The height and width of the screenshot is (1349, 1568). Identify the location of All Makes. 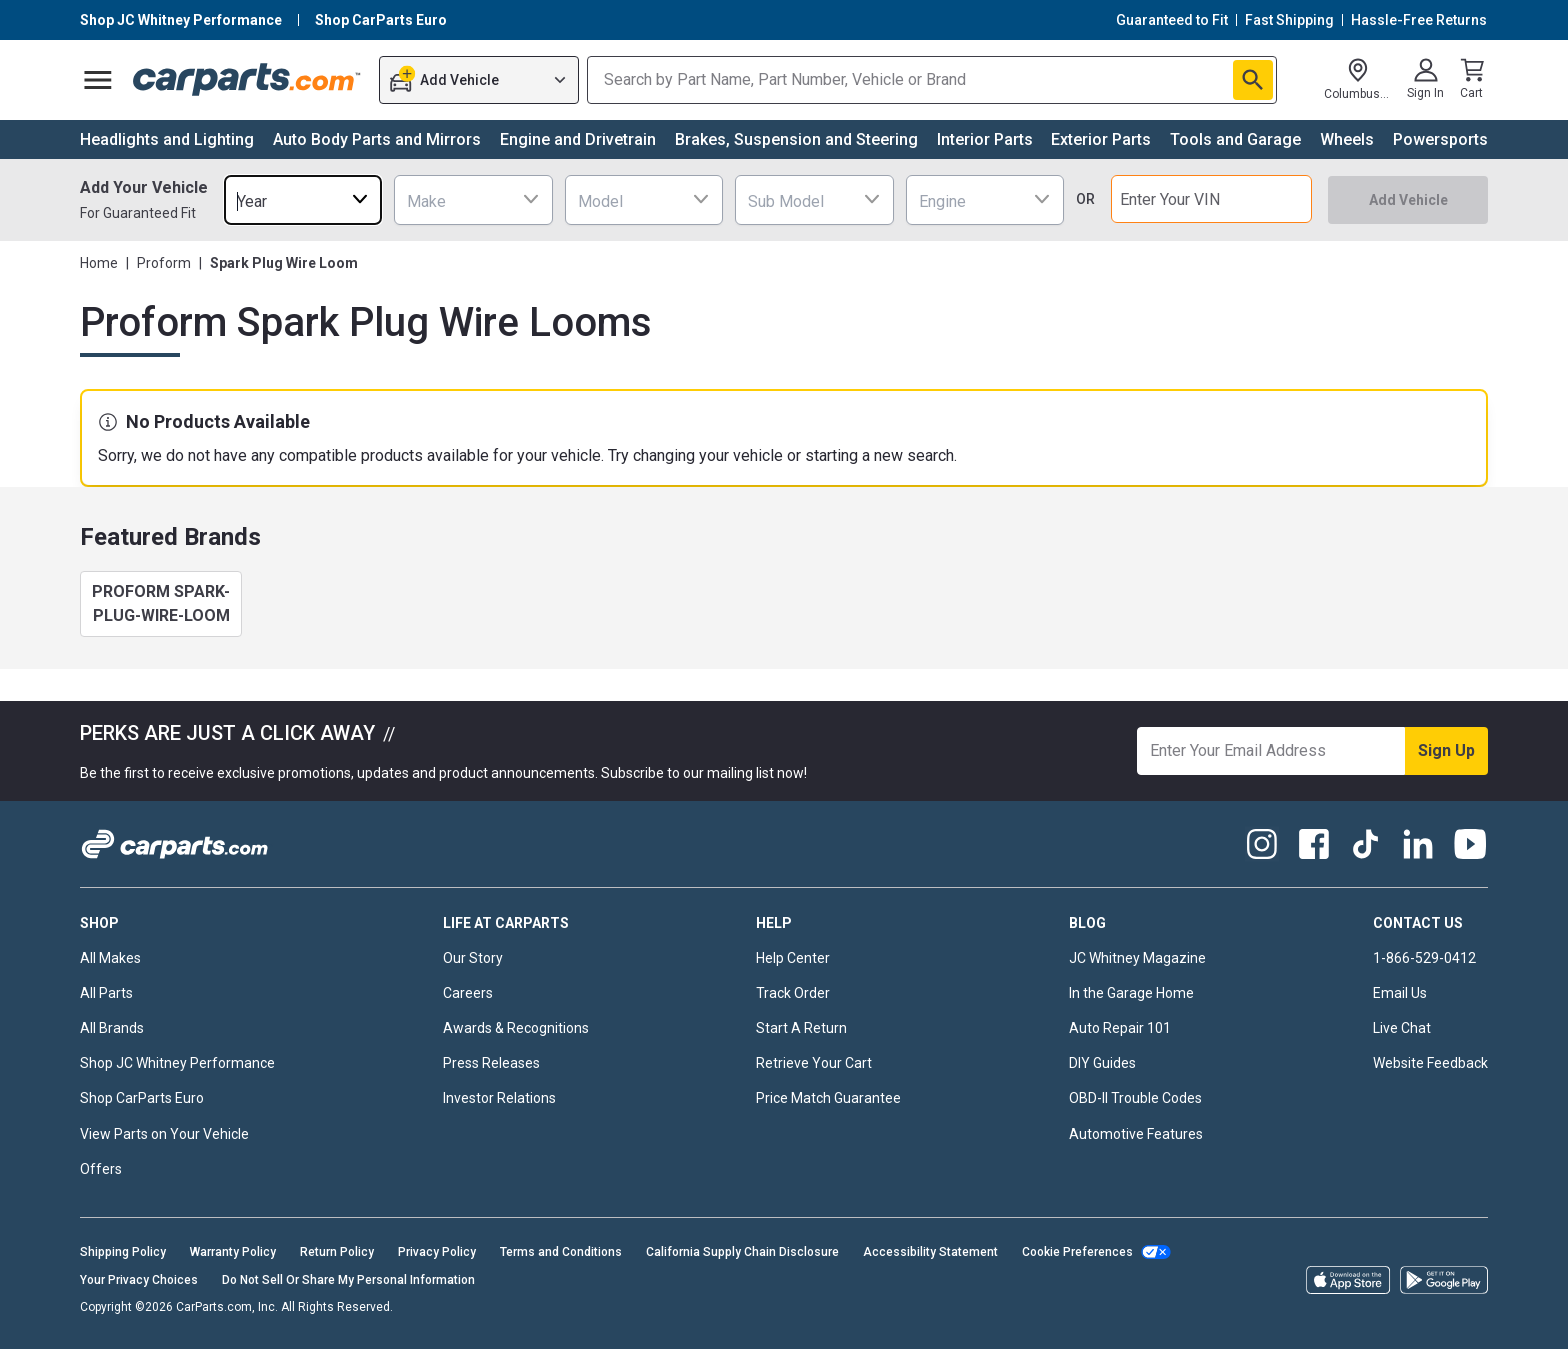
(110, 958).